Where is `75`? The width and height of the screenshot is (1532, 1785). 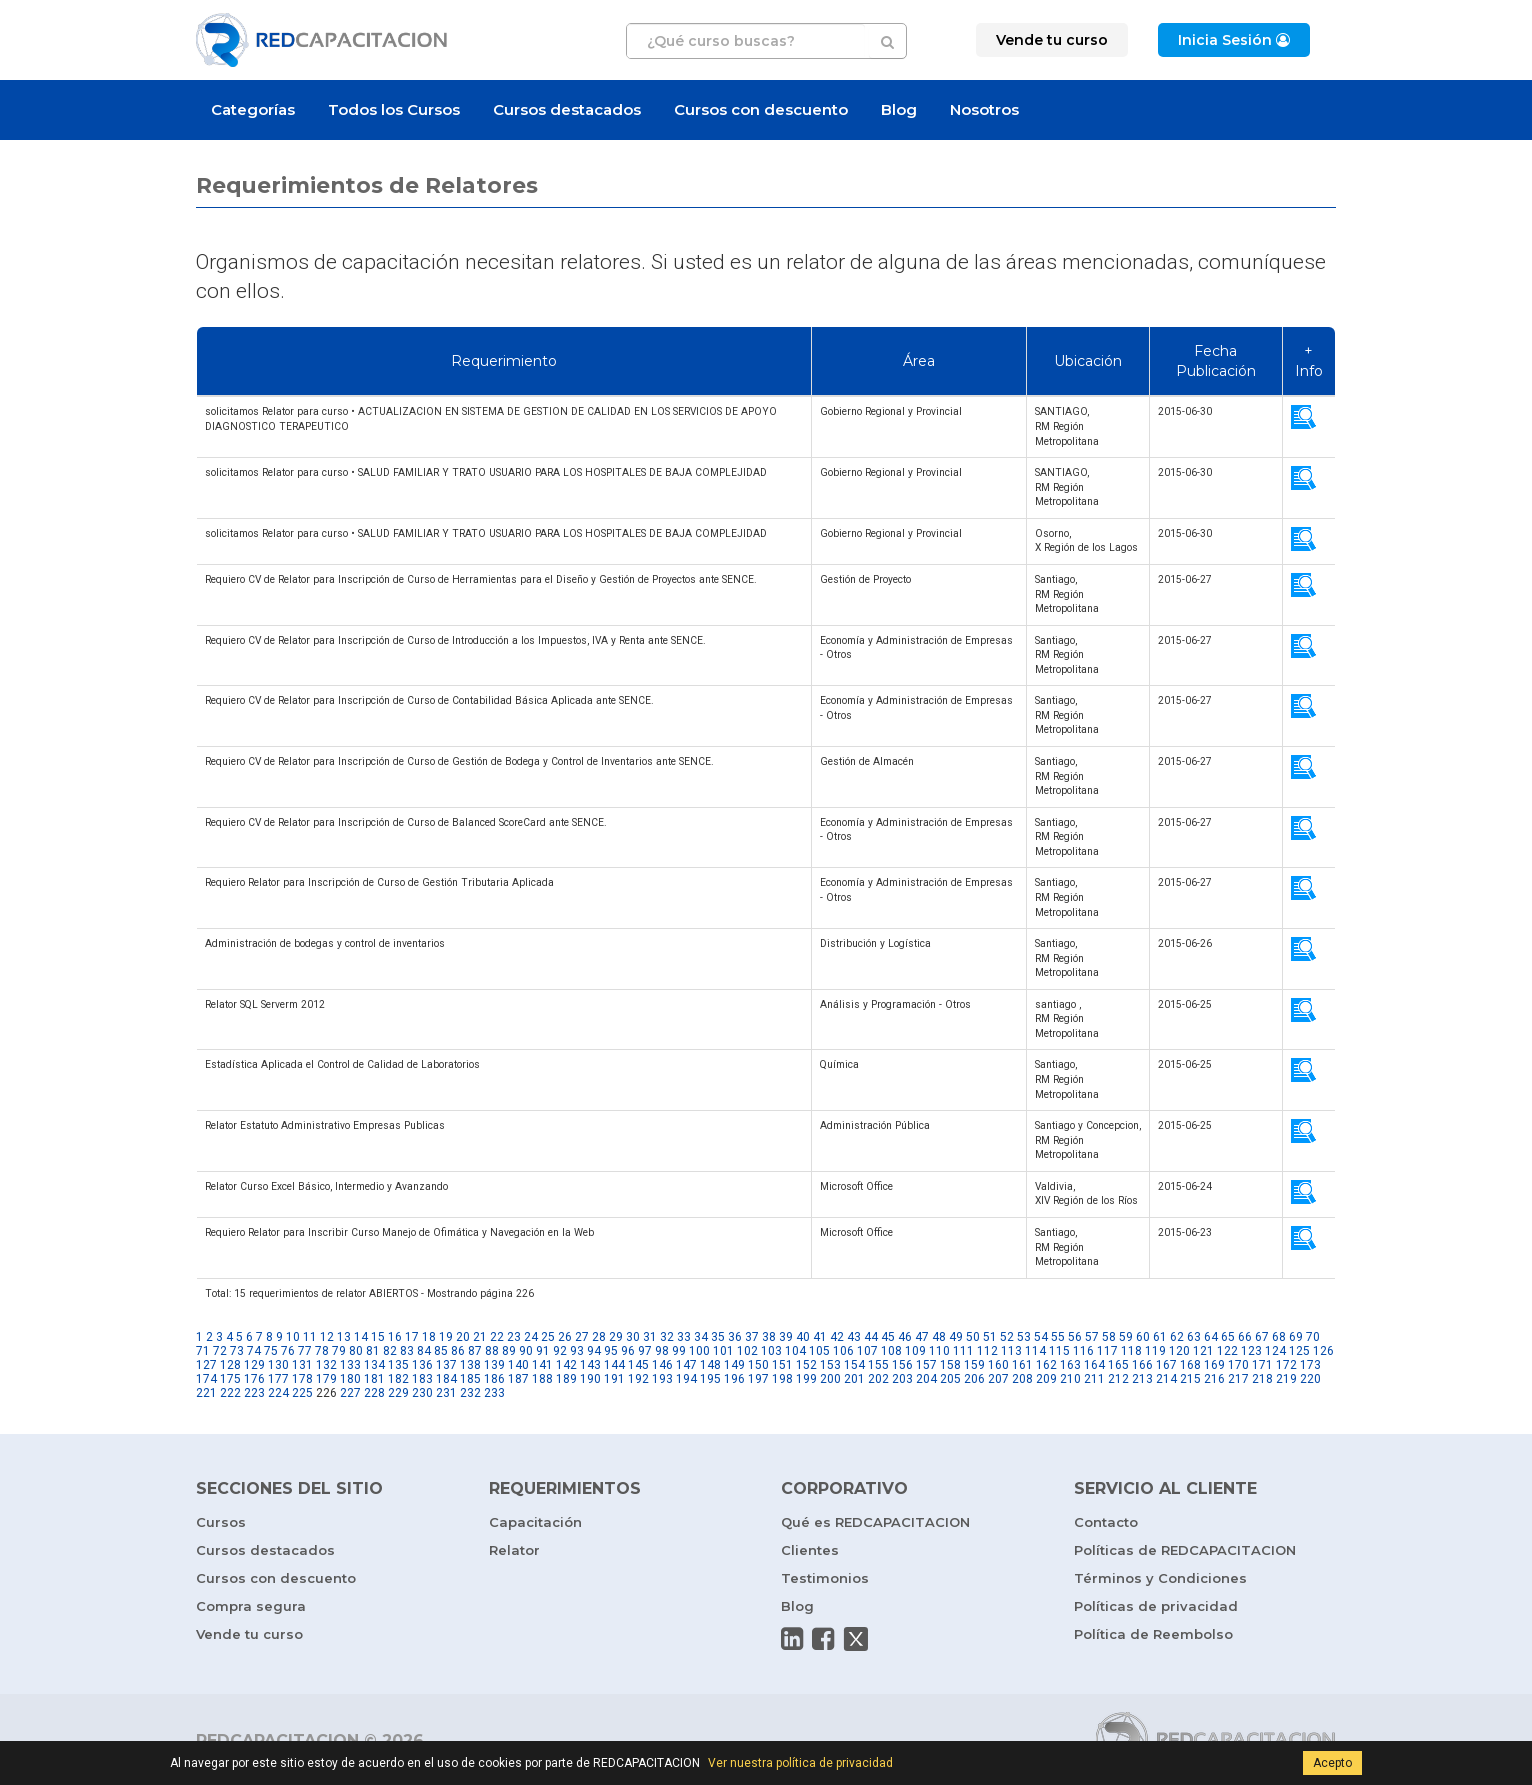 75 is located at coordinates (271, 1351).